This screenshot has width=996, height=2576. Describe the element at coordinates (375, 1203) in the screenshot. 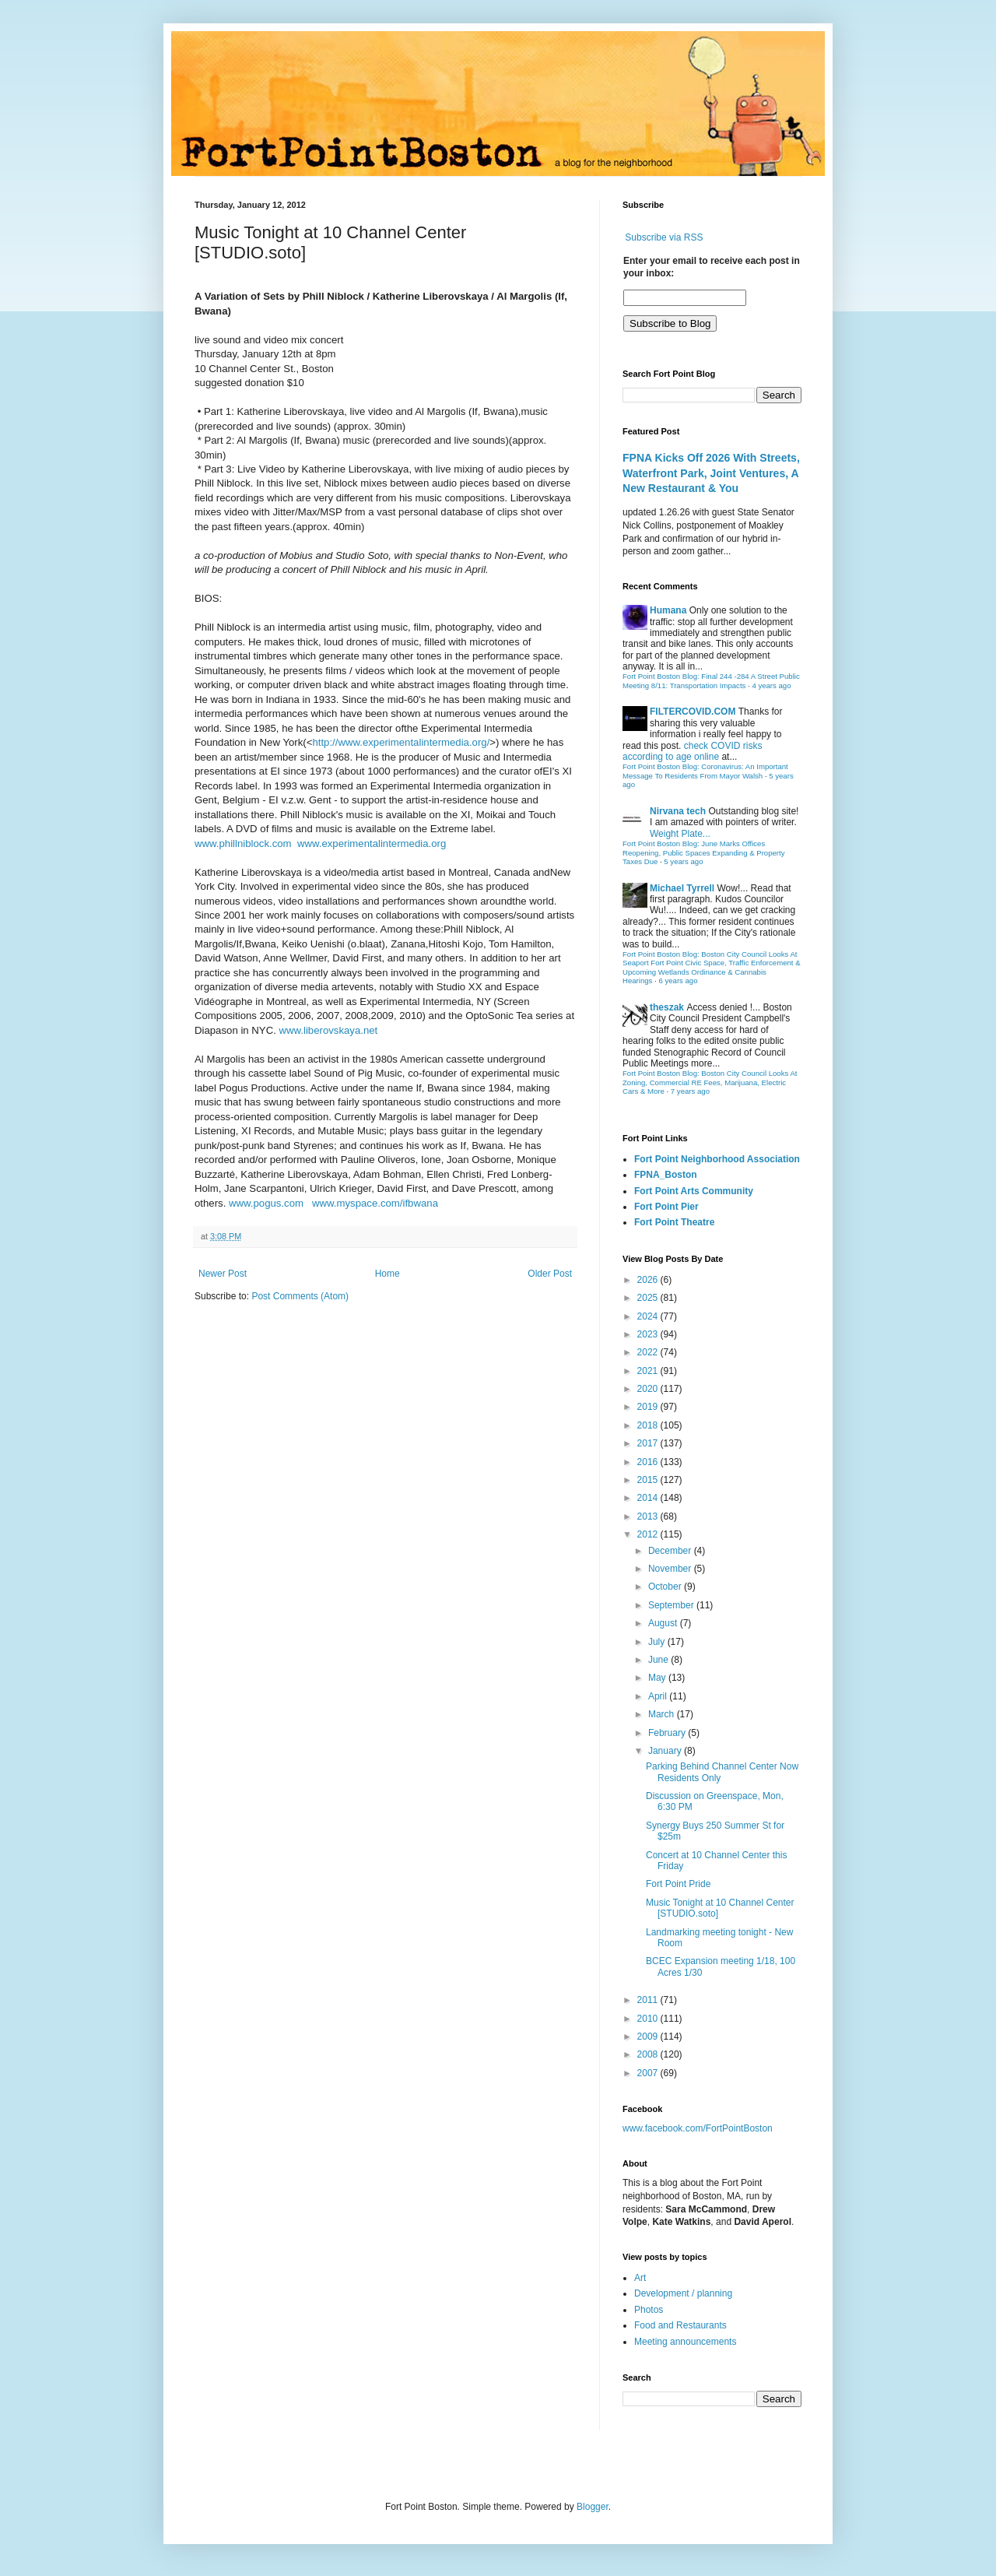

I see `www.myspace.com/ifbwana` at that location.